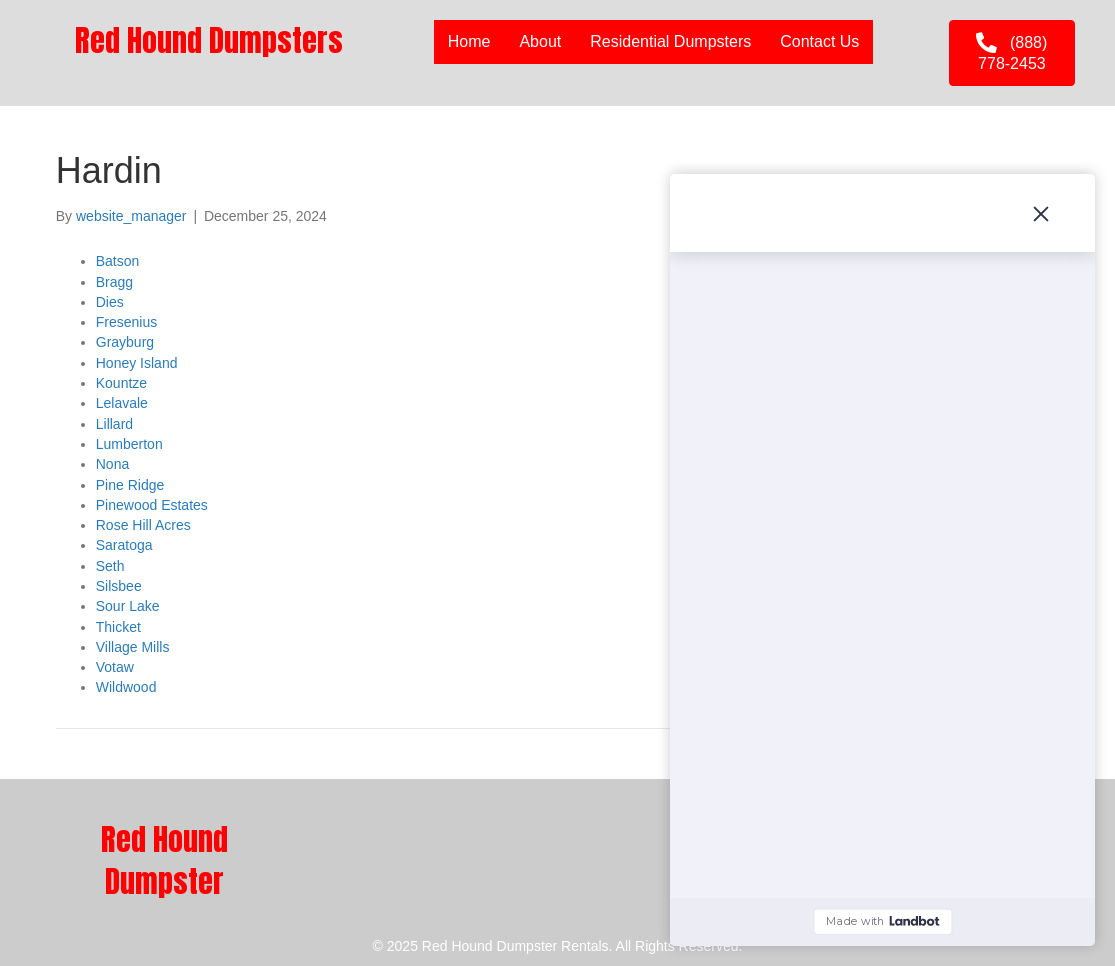 The height and width of the screenshot is (966, 1115). I want to click on Sour Lake, so click(128, 606).